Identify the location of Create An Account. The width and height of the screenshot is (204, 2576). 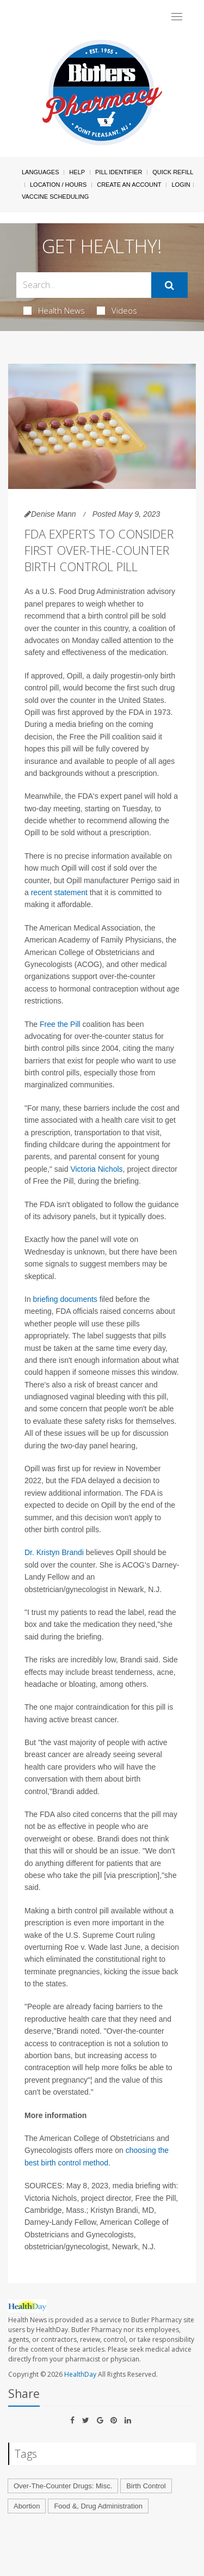
(129, 184).